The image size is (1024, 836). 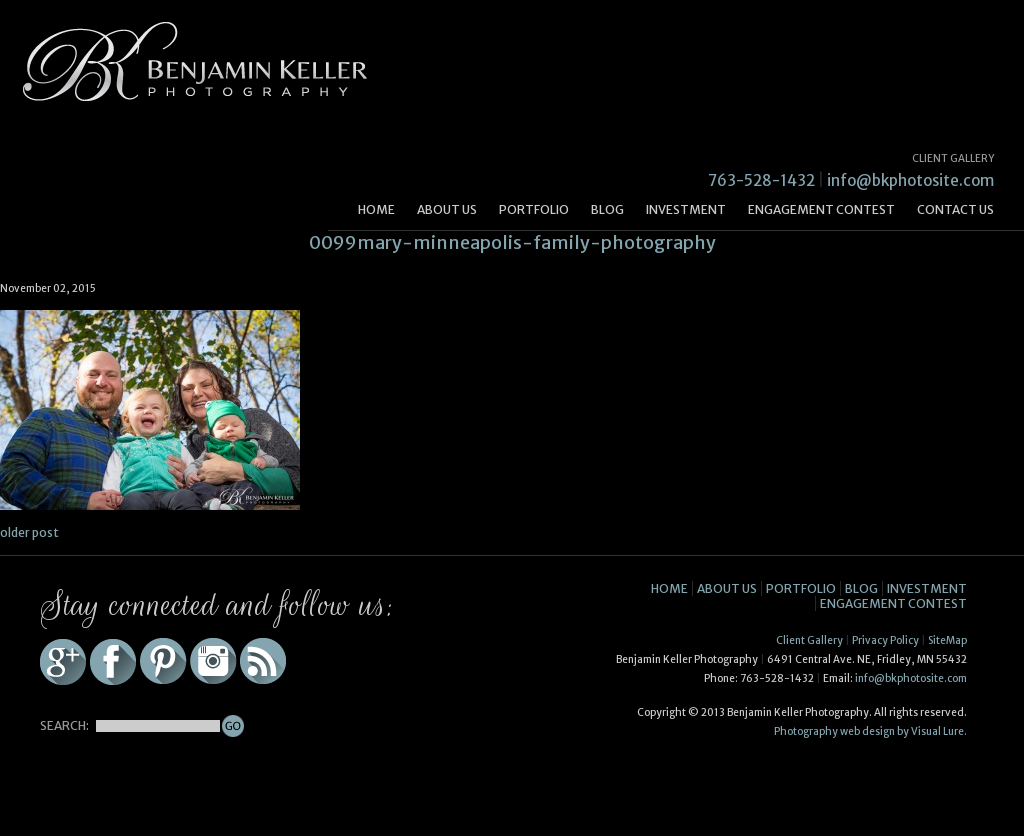 I want to click on SiteMap, so click(x=947, y=640).